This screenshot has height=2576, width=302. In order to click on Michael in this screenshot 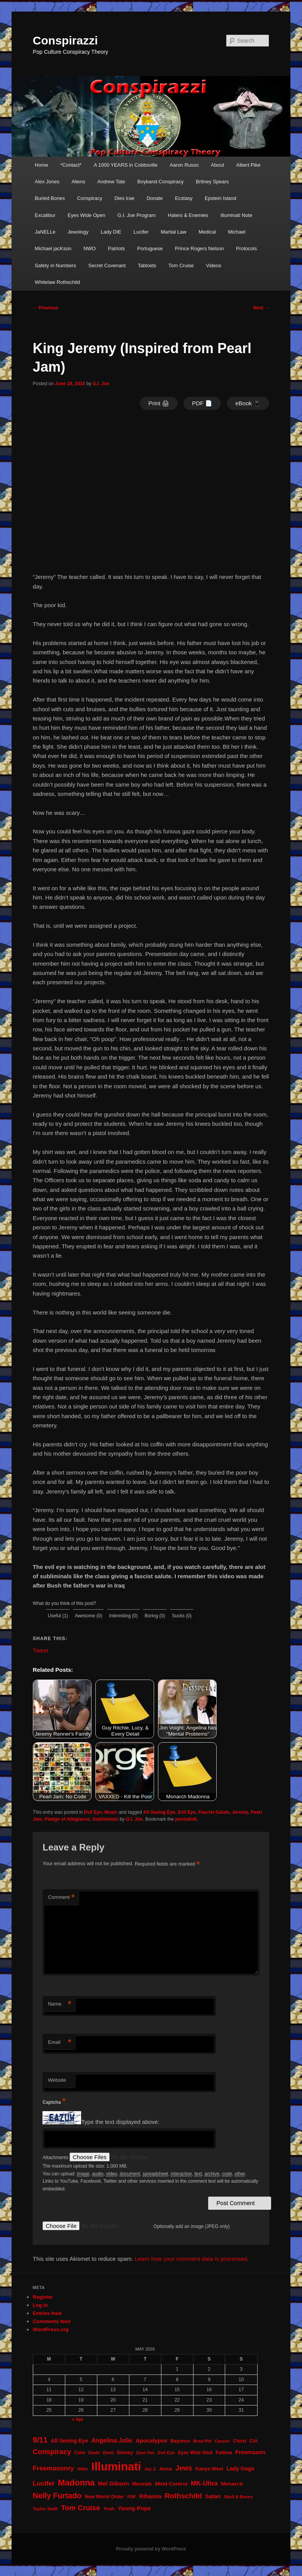, I will do `click(237, 232)`.